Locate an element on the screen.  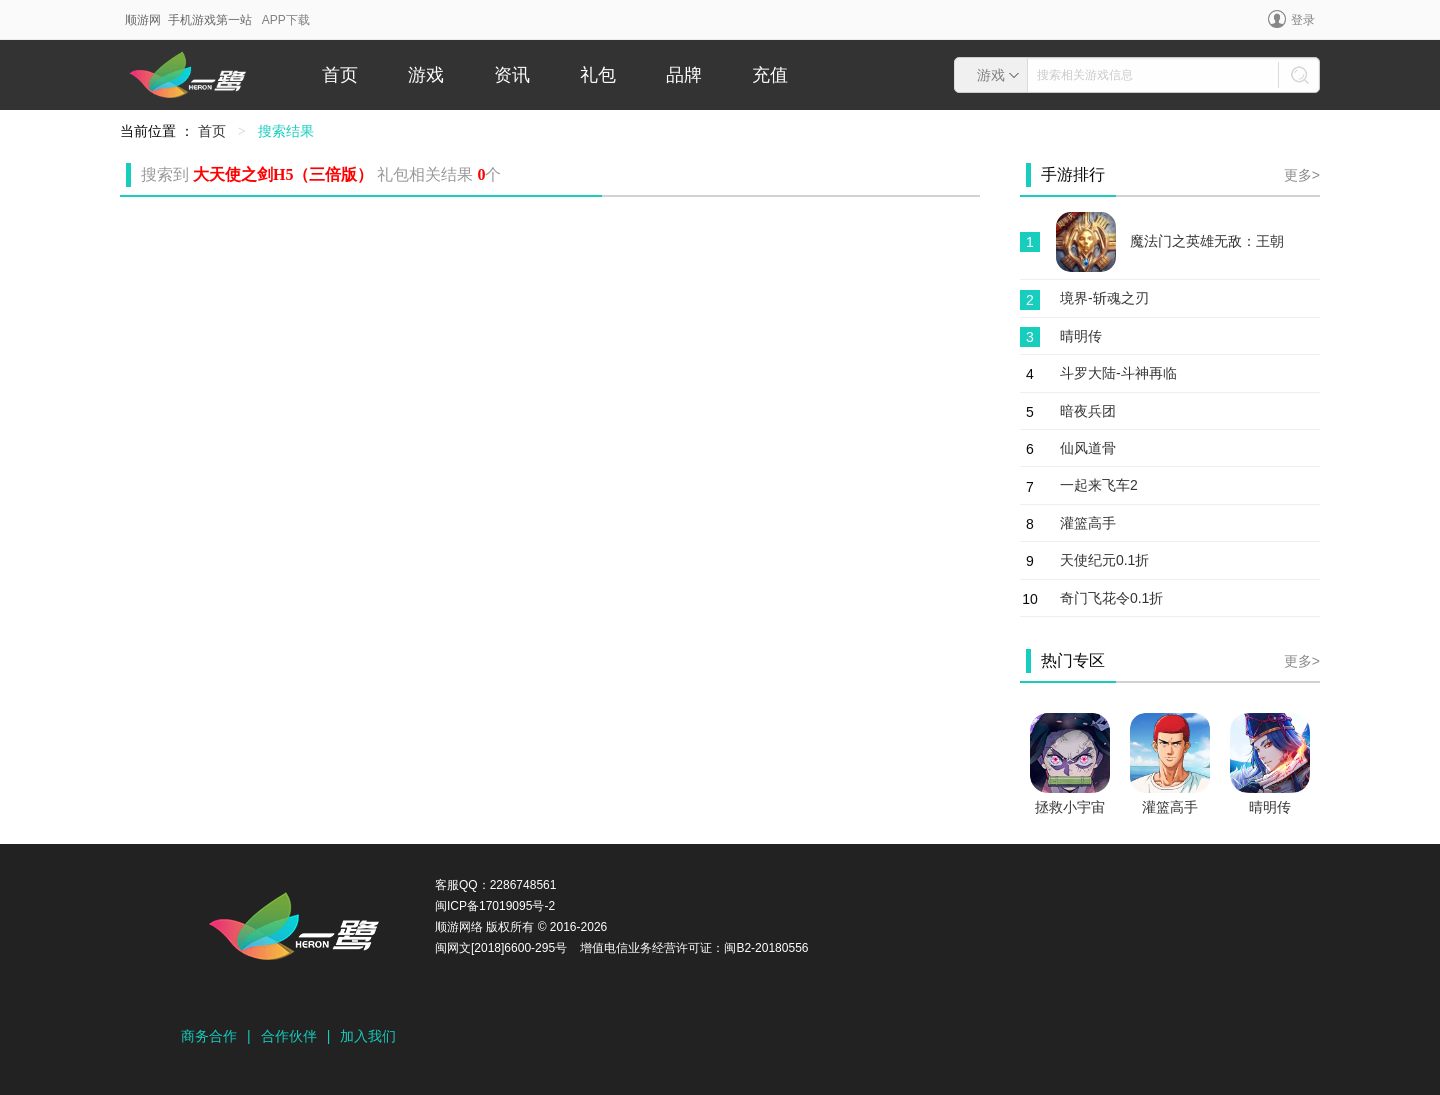
闽网文[2018]6600-295号 is located at coordinates (501, 948).